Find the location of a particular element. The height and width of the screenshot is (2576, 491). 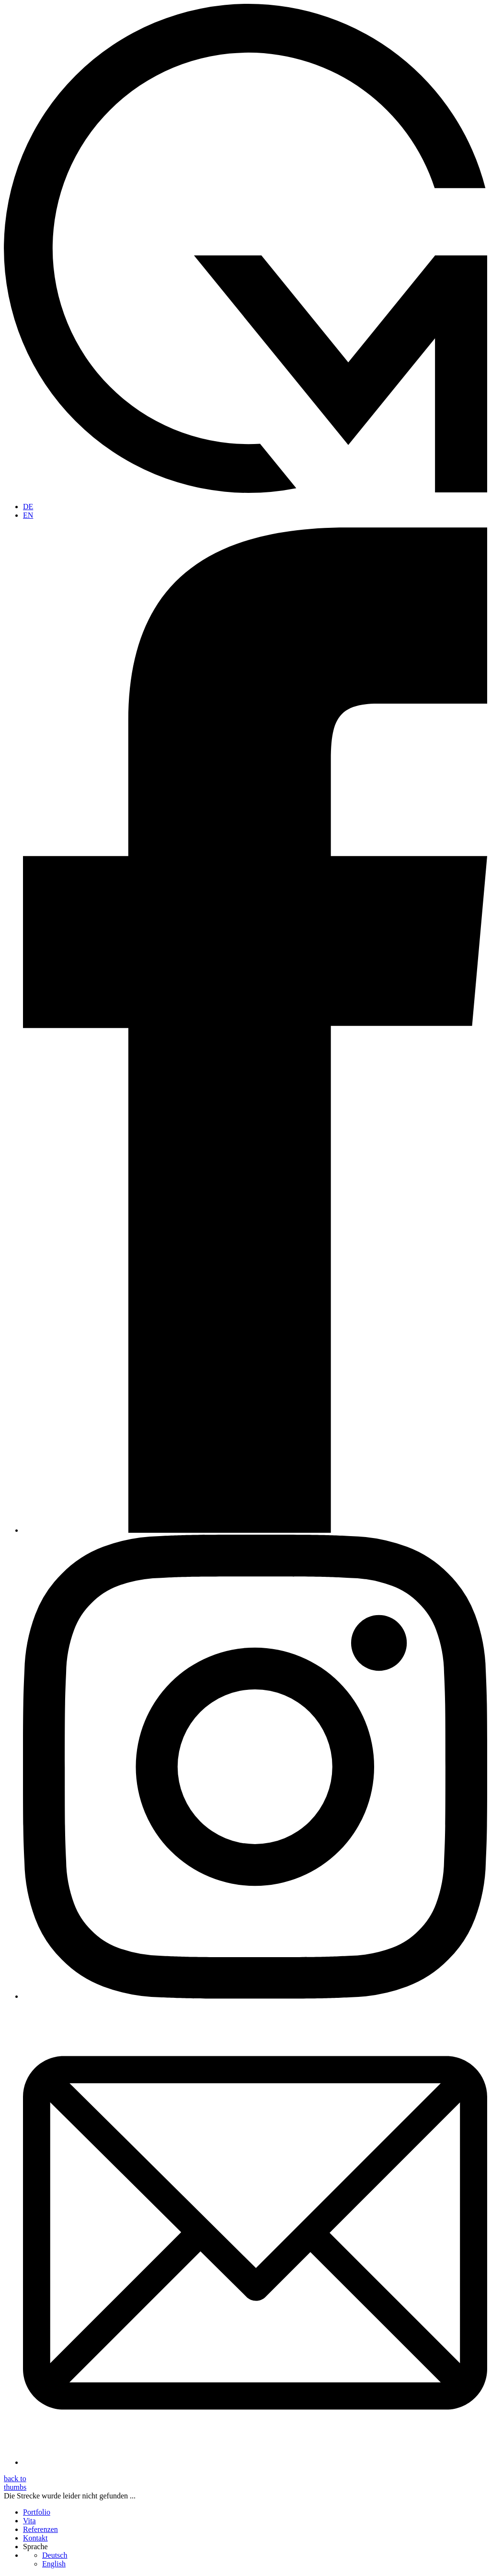

Portfolio is located at coordinates (36, 2512).